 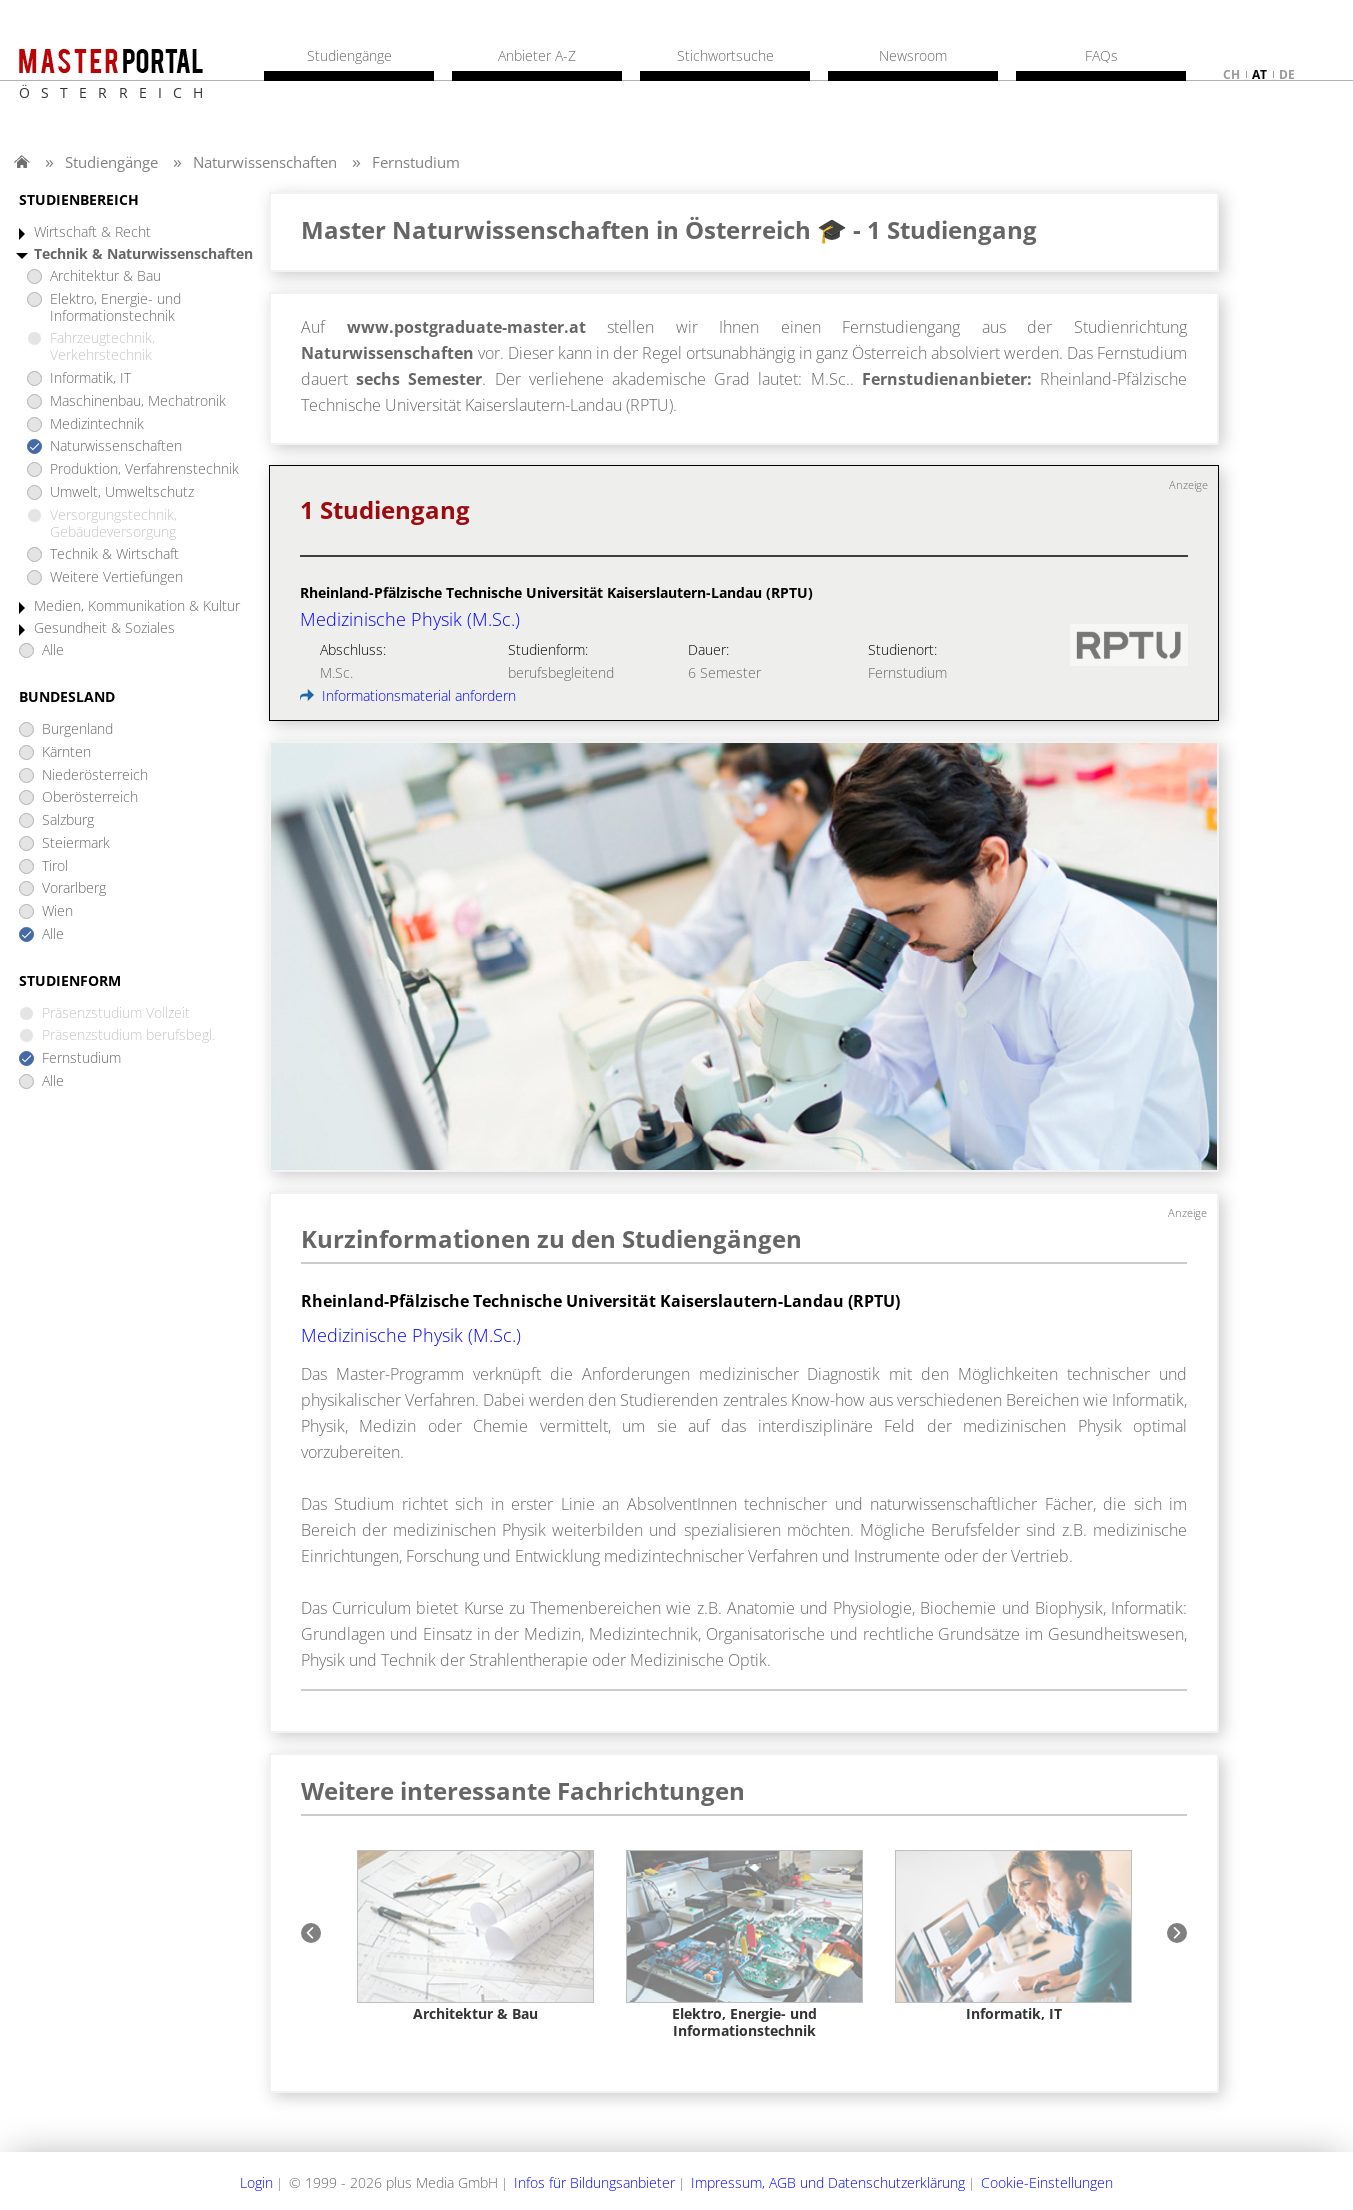 What do you see at coordinates (416, 162) in the screenshot?
I see `Fernstudium` at bounding box center [416, 162].